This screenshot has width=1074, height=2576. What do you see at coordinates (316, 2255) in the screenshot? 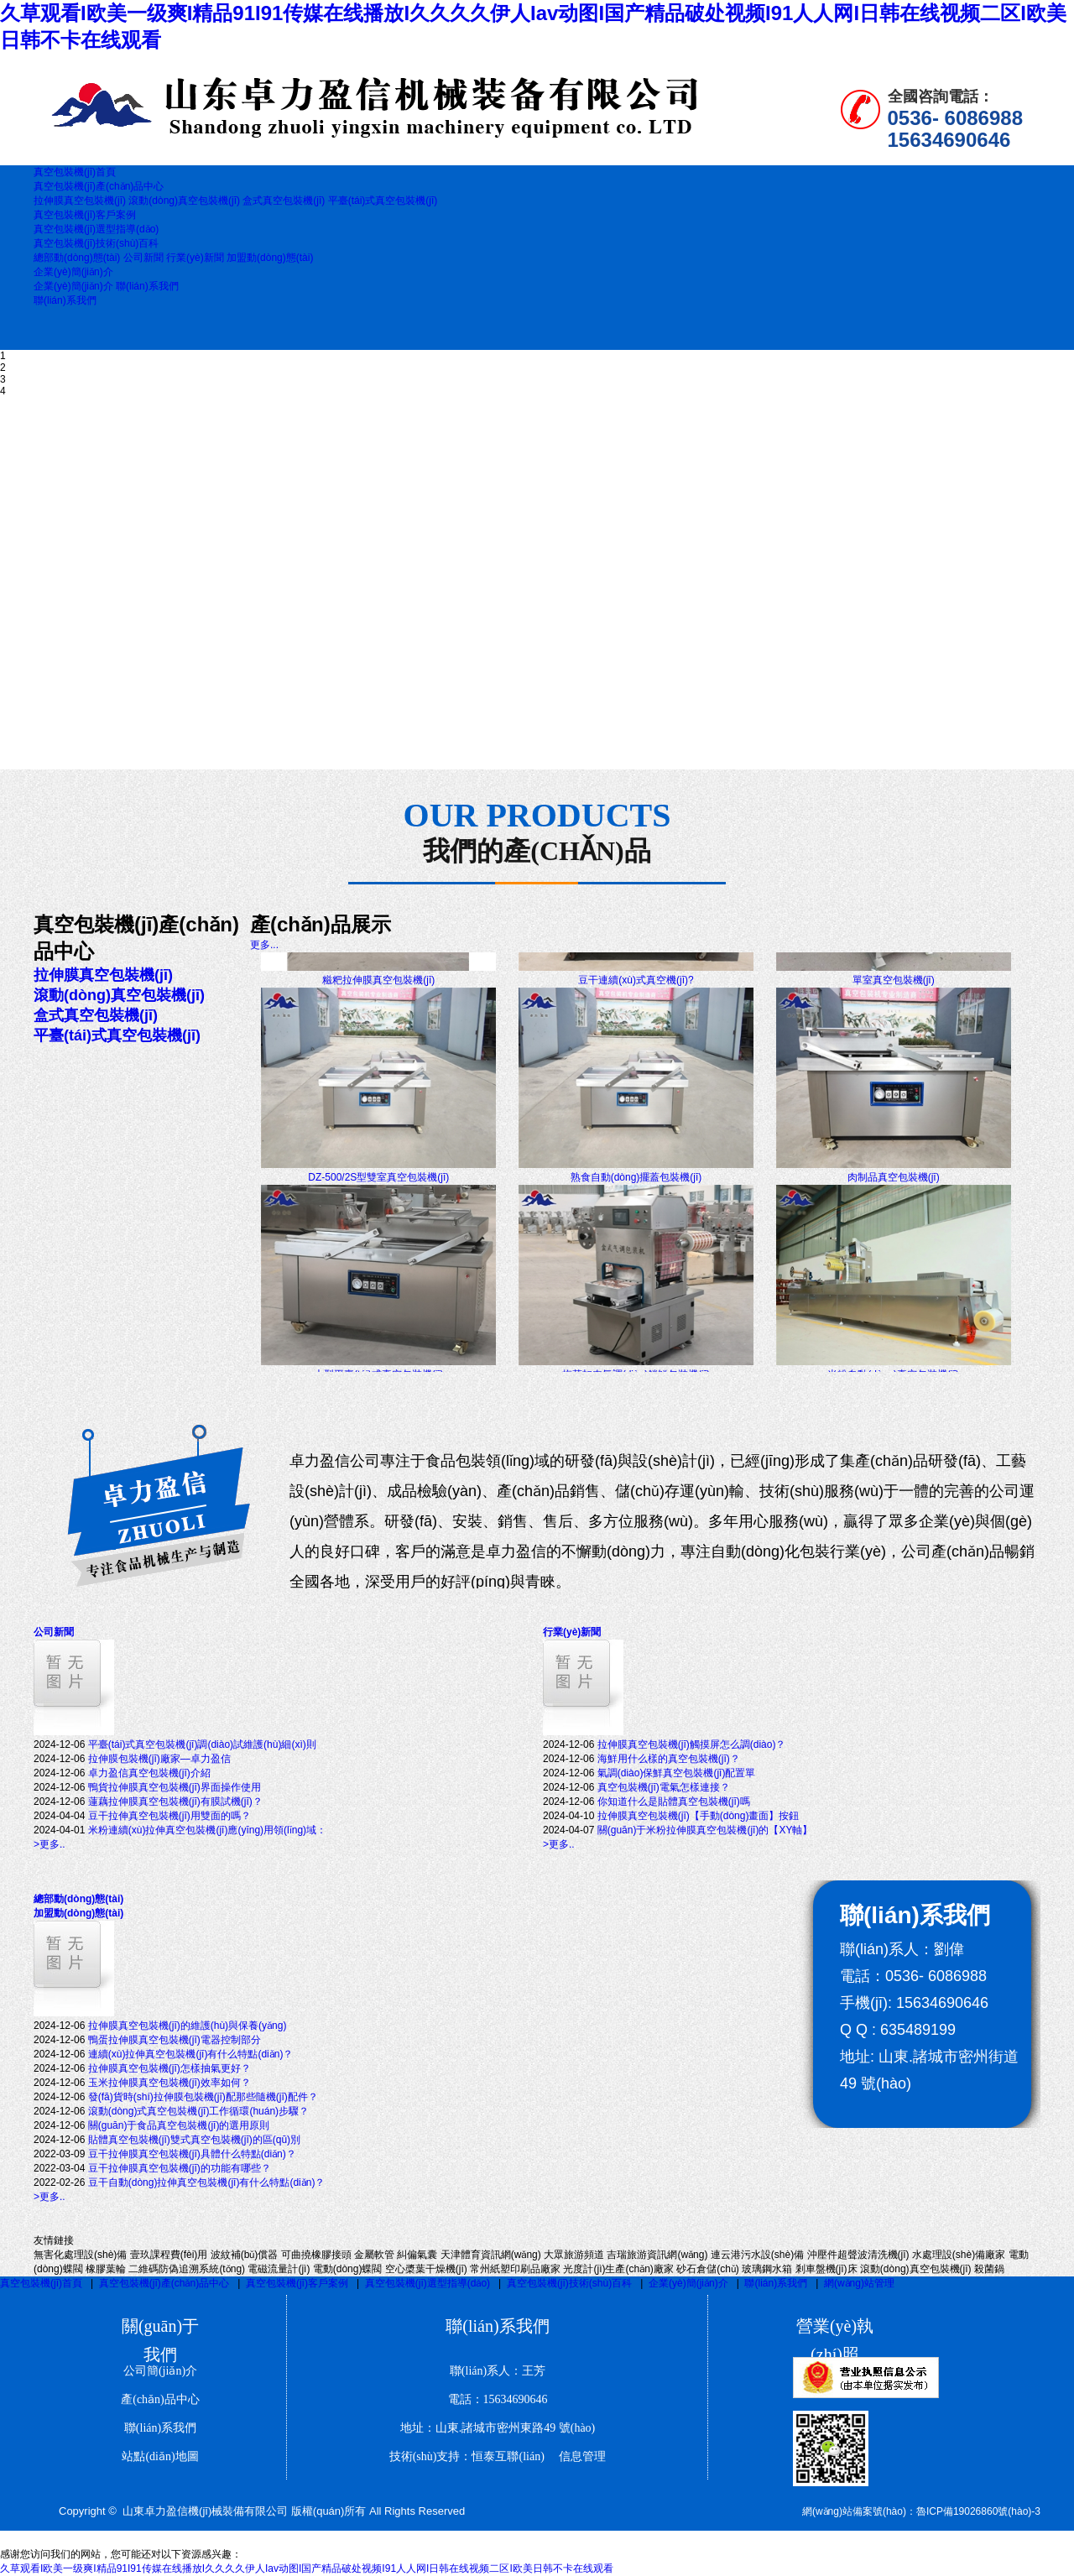
I see `可曲撓橡膠接頭` at bounding box center [316, 2255].